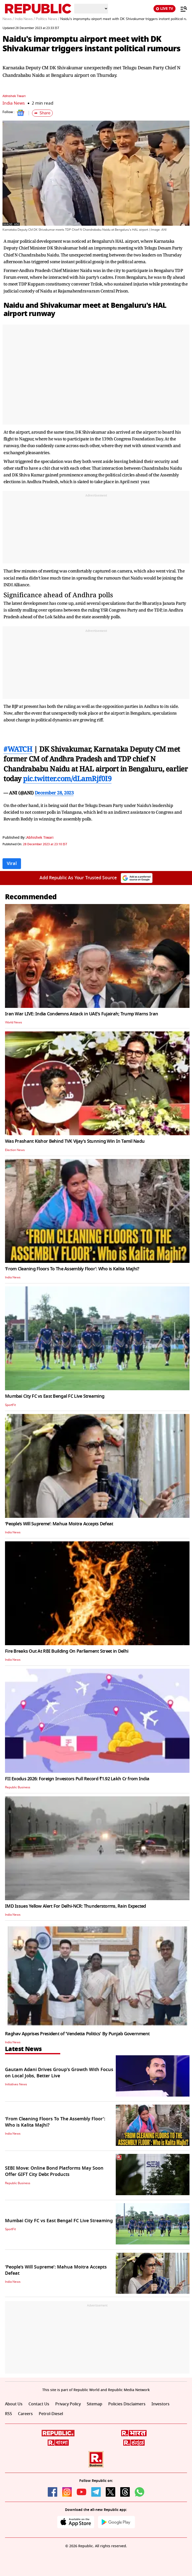 This screenshot has width=192, height=2576. I want to click on #WATCH, so click(18, 749).